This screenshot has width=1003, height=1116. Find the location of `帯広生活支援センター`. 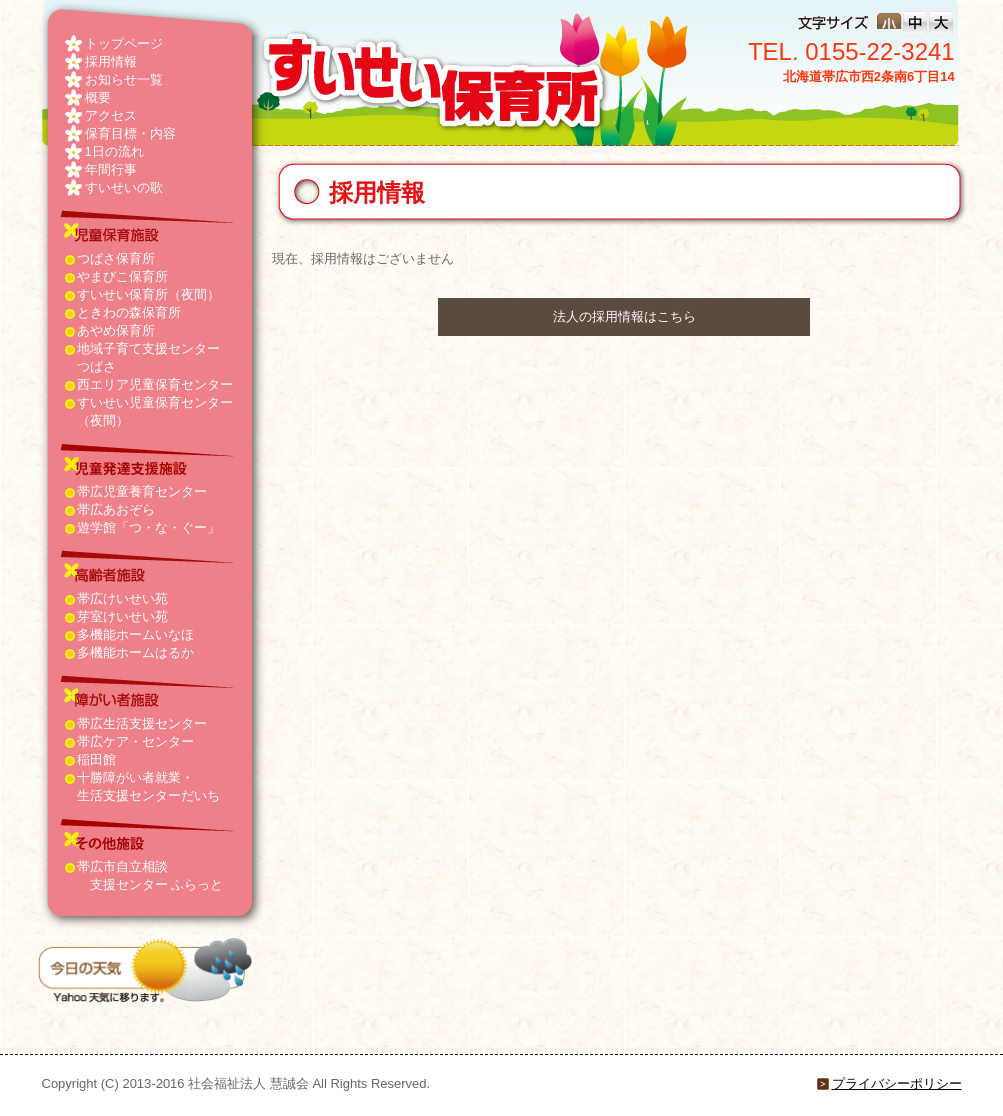

帯広生活支援センター is located at coordinates (142, 723).